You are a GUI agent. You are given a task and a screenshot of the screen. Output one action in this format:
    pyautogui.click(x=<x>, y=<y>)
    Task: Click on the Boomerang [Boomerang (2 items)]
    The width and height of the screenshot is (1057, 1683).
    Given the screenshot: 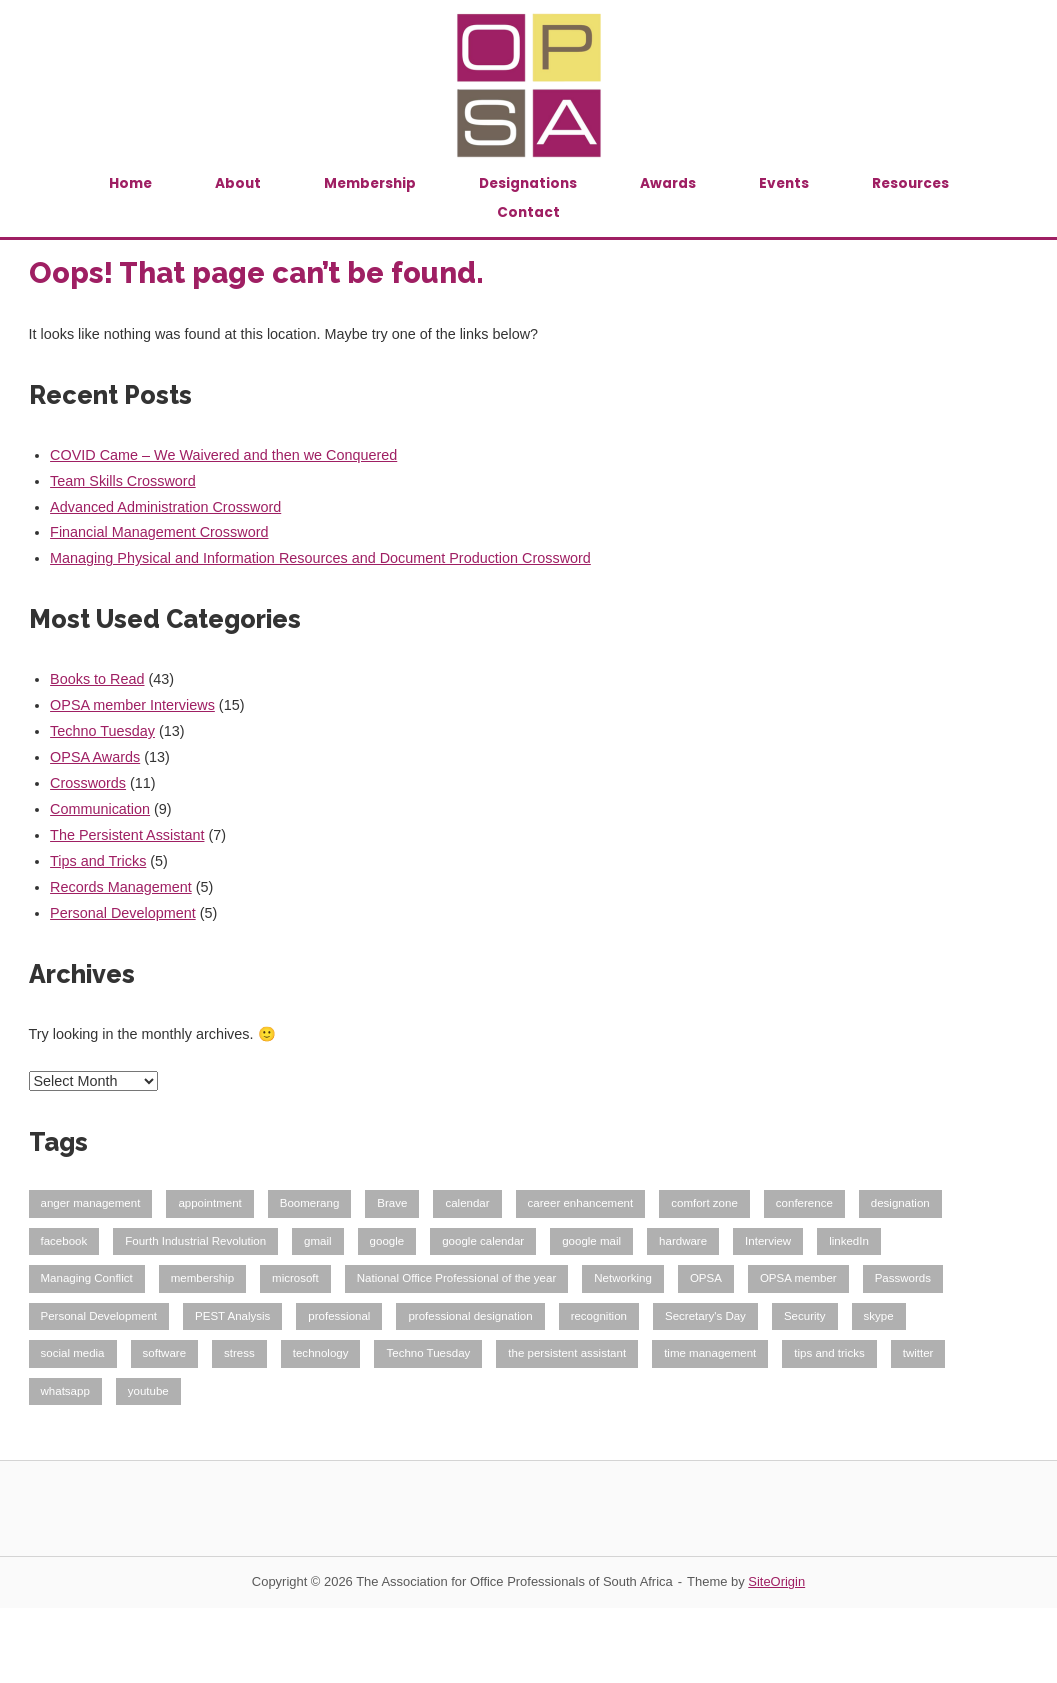 What is the action you would take?
    pyautogui.click(x=310, y=1203)
    